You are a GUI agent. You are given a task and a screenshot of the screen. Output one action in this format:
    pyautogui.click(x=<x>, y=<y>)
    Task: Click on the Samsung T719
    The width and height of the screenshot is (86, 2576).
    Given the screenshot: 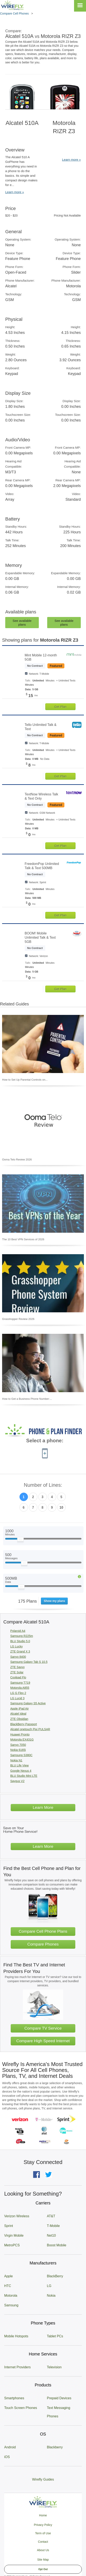 What is the action you would take?
    pyautogui.click(x=20, y=1682)
    